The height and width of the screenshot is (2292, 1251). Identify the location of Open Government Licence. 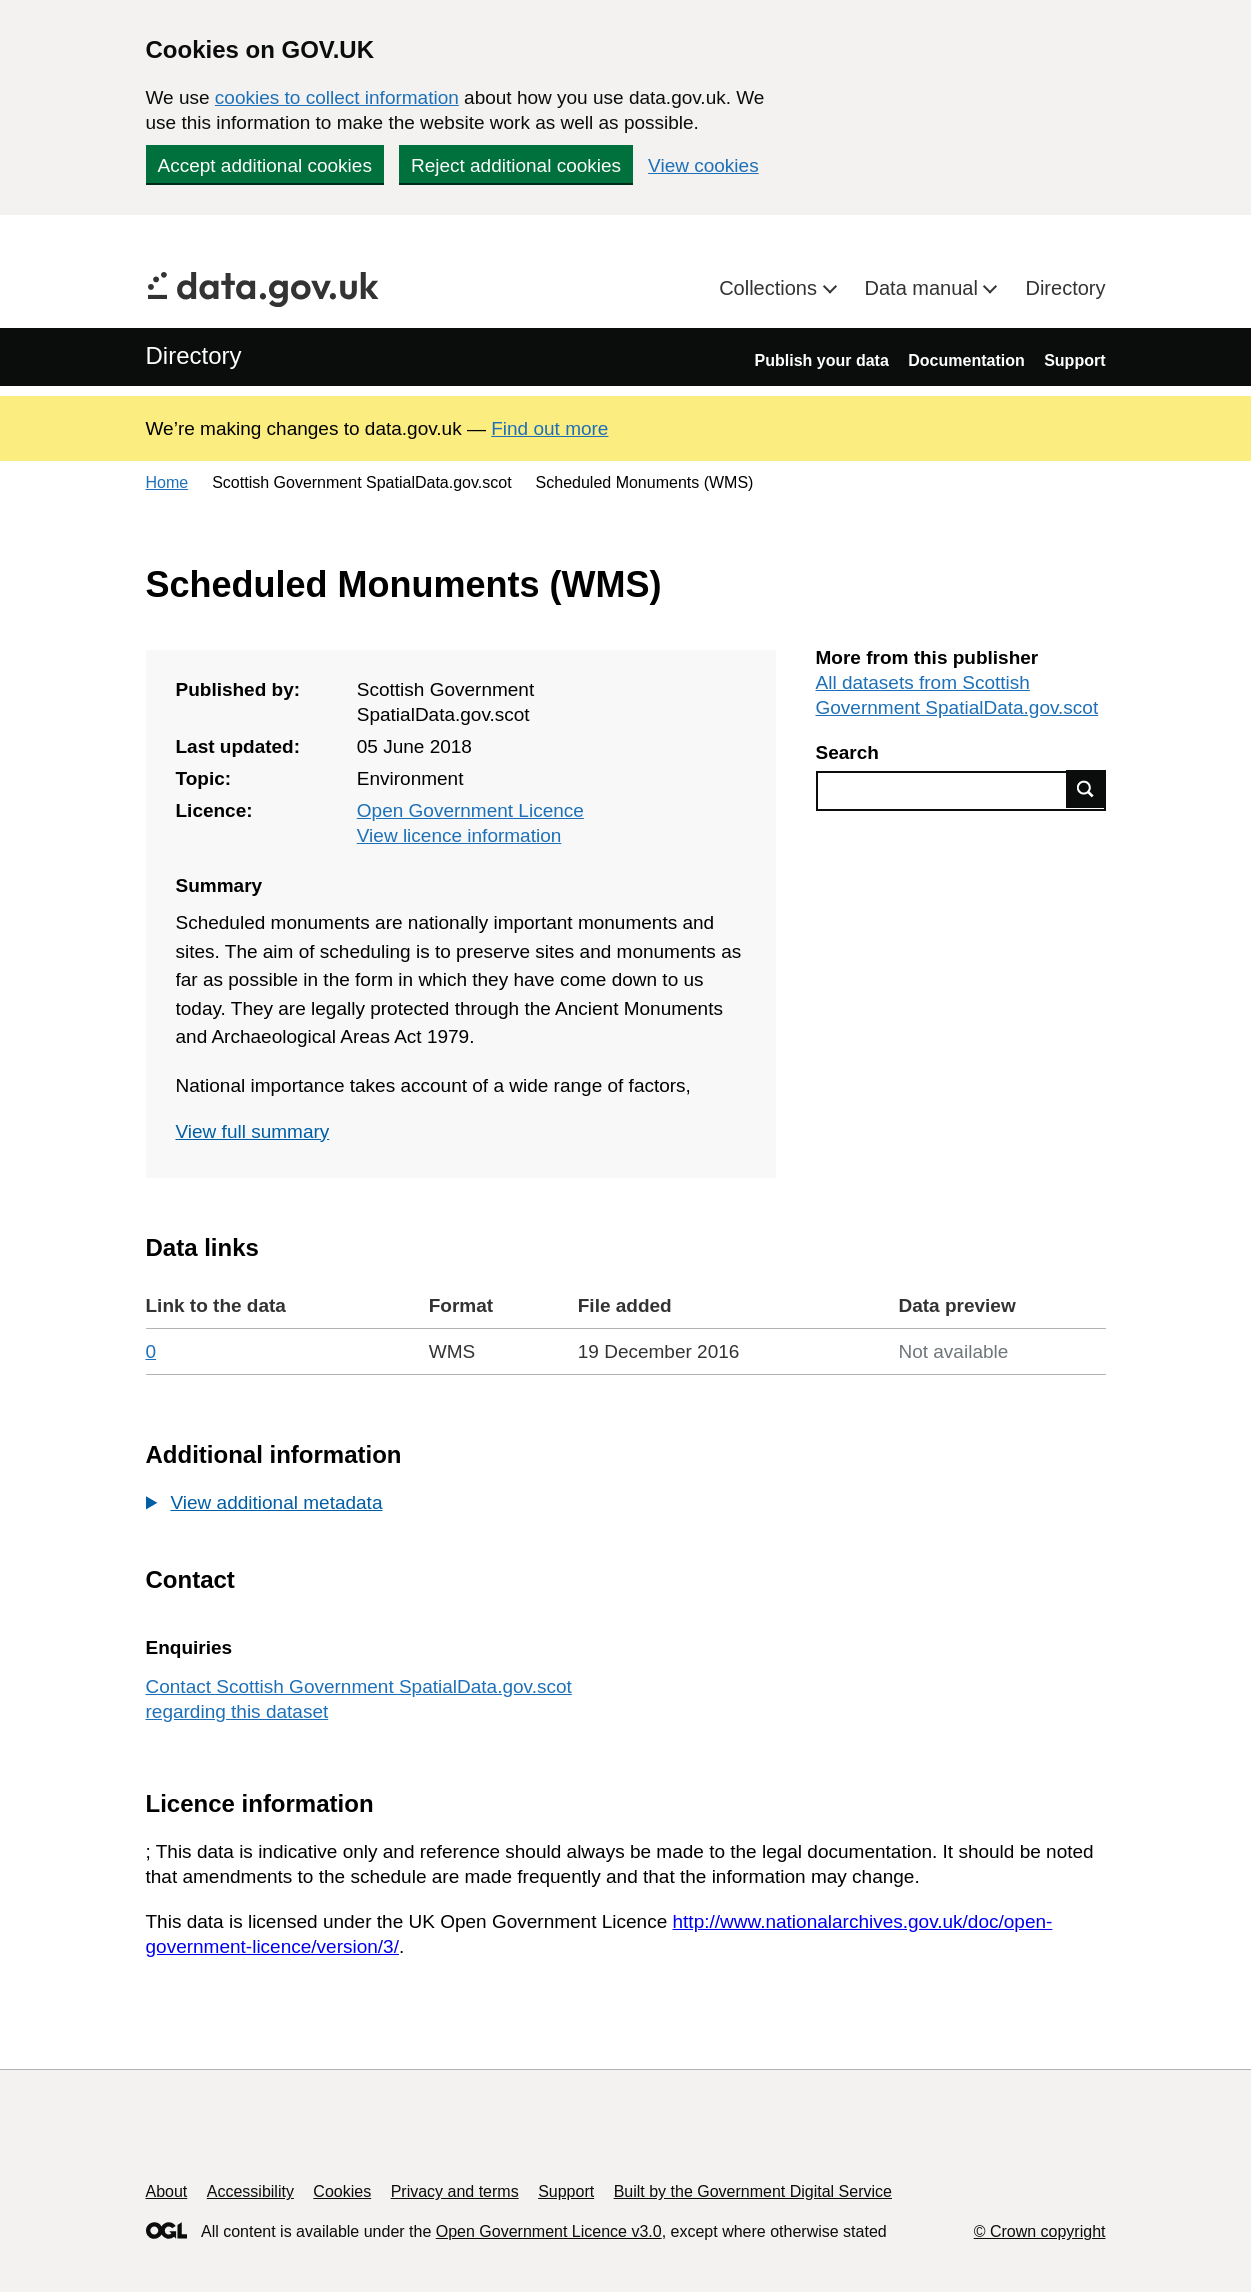
(470, 810).